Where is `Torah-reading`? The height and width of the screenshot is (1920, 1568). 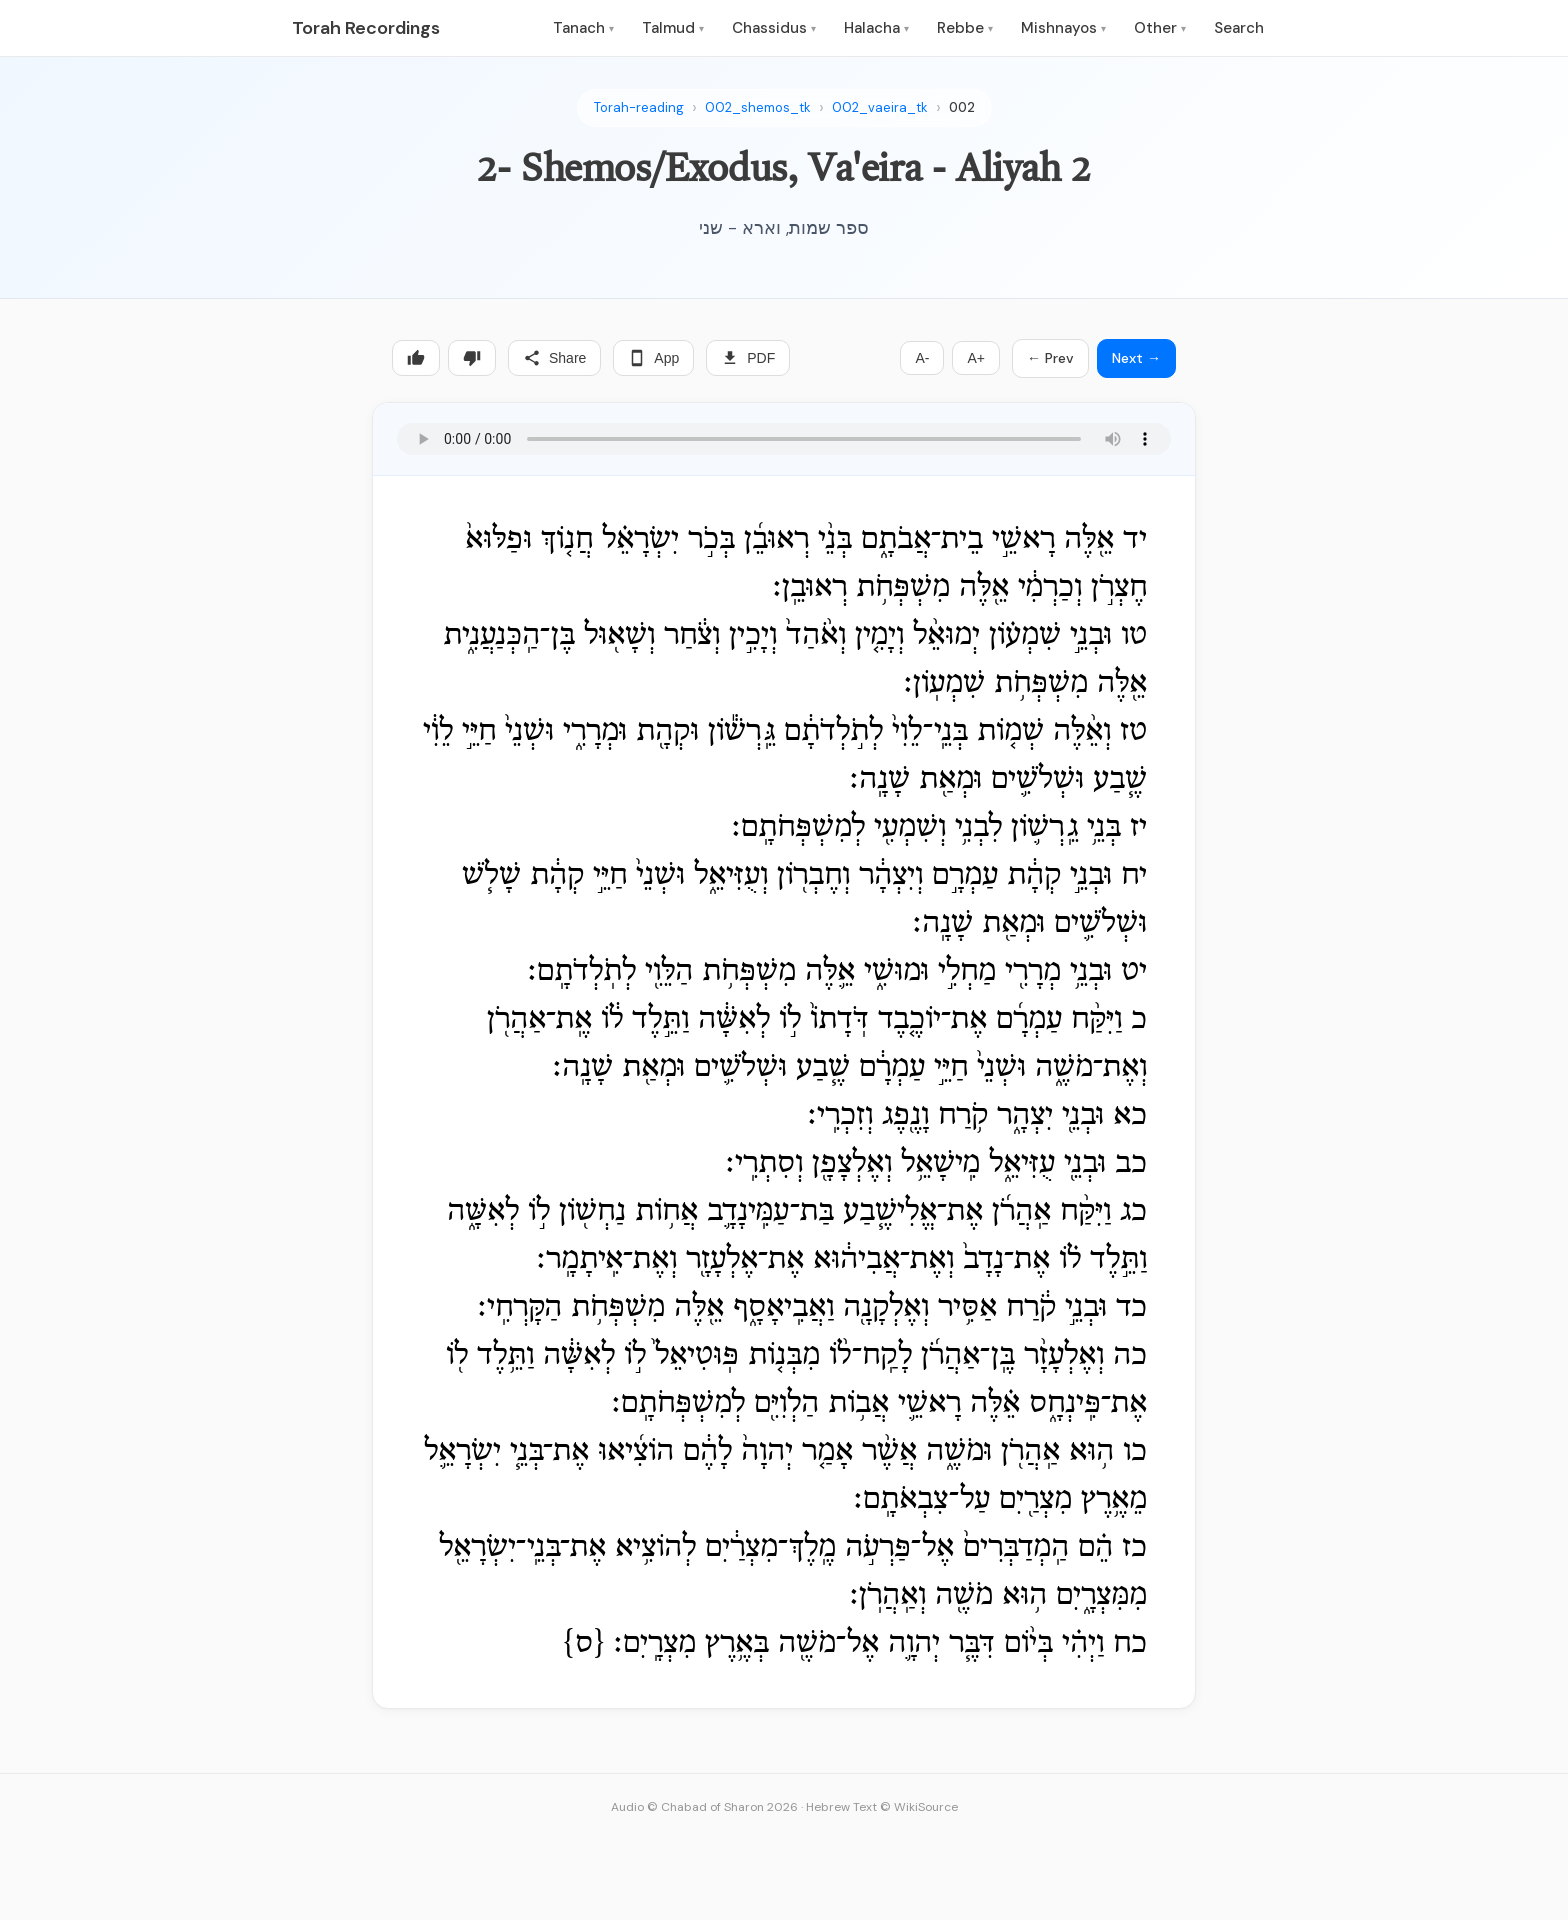
Torah-reading is located at coordinates (639, 107).